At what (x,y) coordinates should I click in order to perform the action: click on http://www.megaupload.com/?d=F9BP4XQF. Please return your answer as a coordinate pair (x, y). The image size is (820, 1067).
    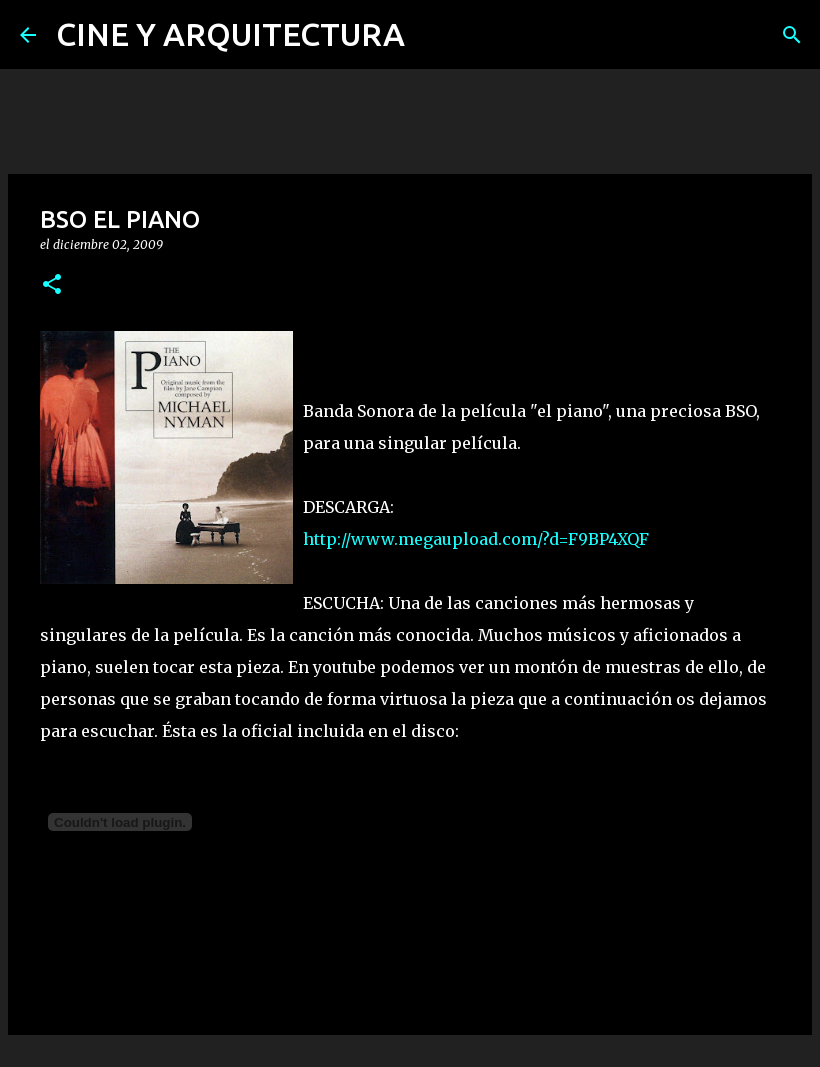
    Looking at the image, I should click on (476, 539).